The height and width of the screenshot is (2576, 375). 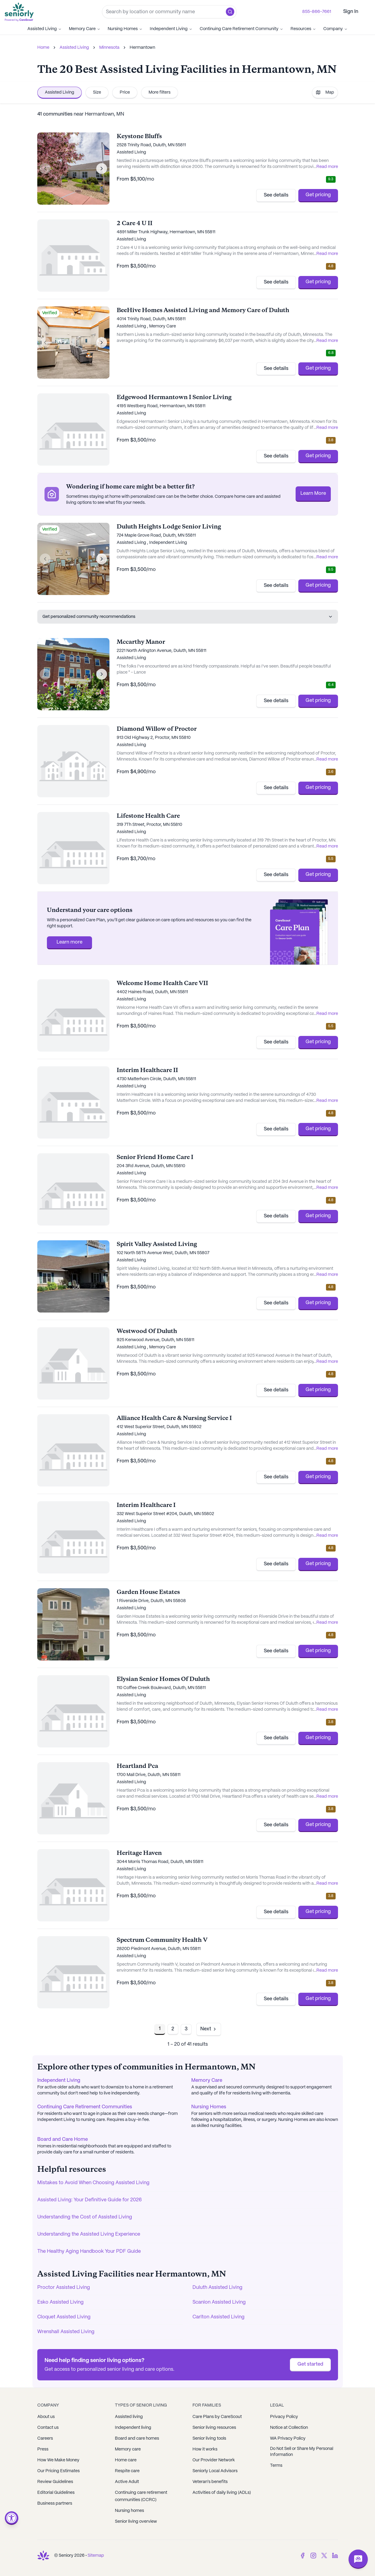 What do you see at coordinates (214, 2428) in the screenshot?
I see `Senior living resources` at bounding box center [214, 2428].